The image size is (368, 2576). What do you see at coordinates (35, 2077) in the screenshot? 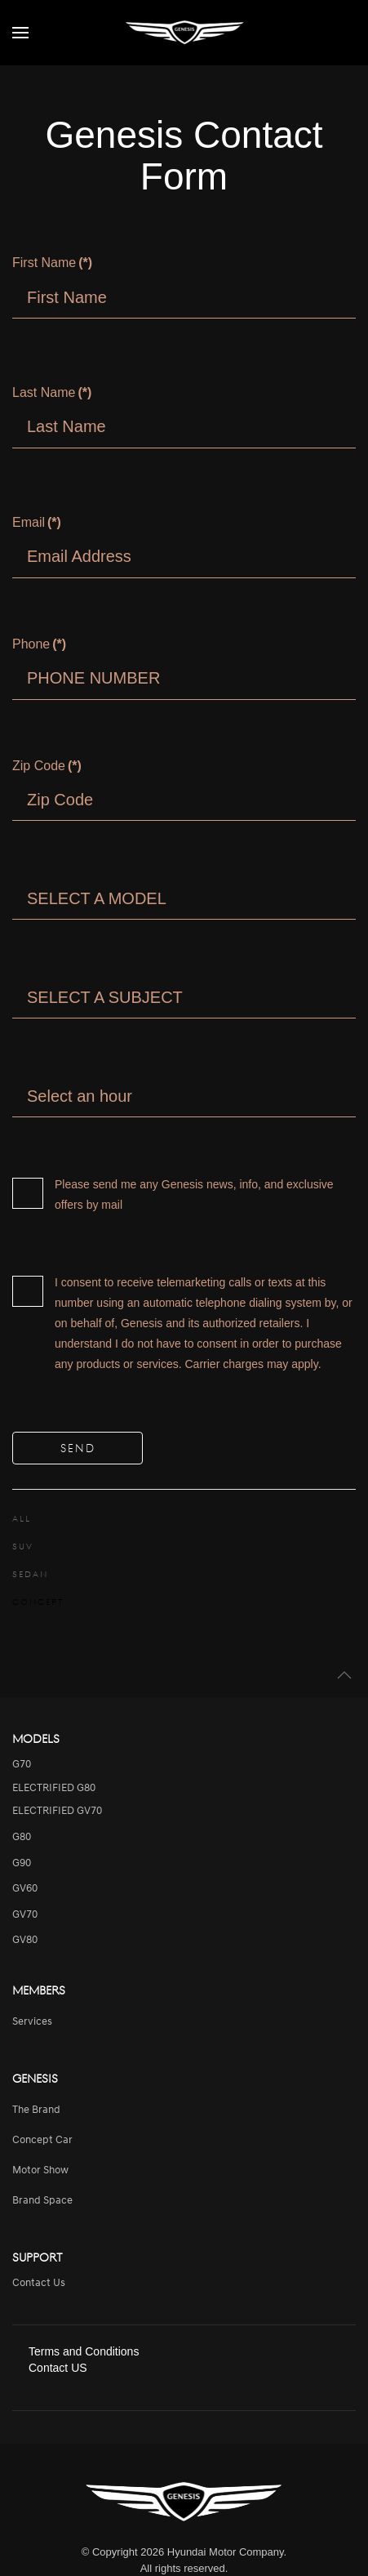
I see `Genesis` at bounding box center [35, 2077].